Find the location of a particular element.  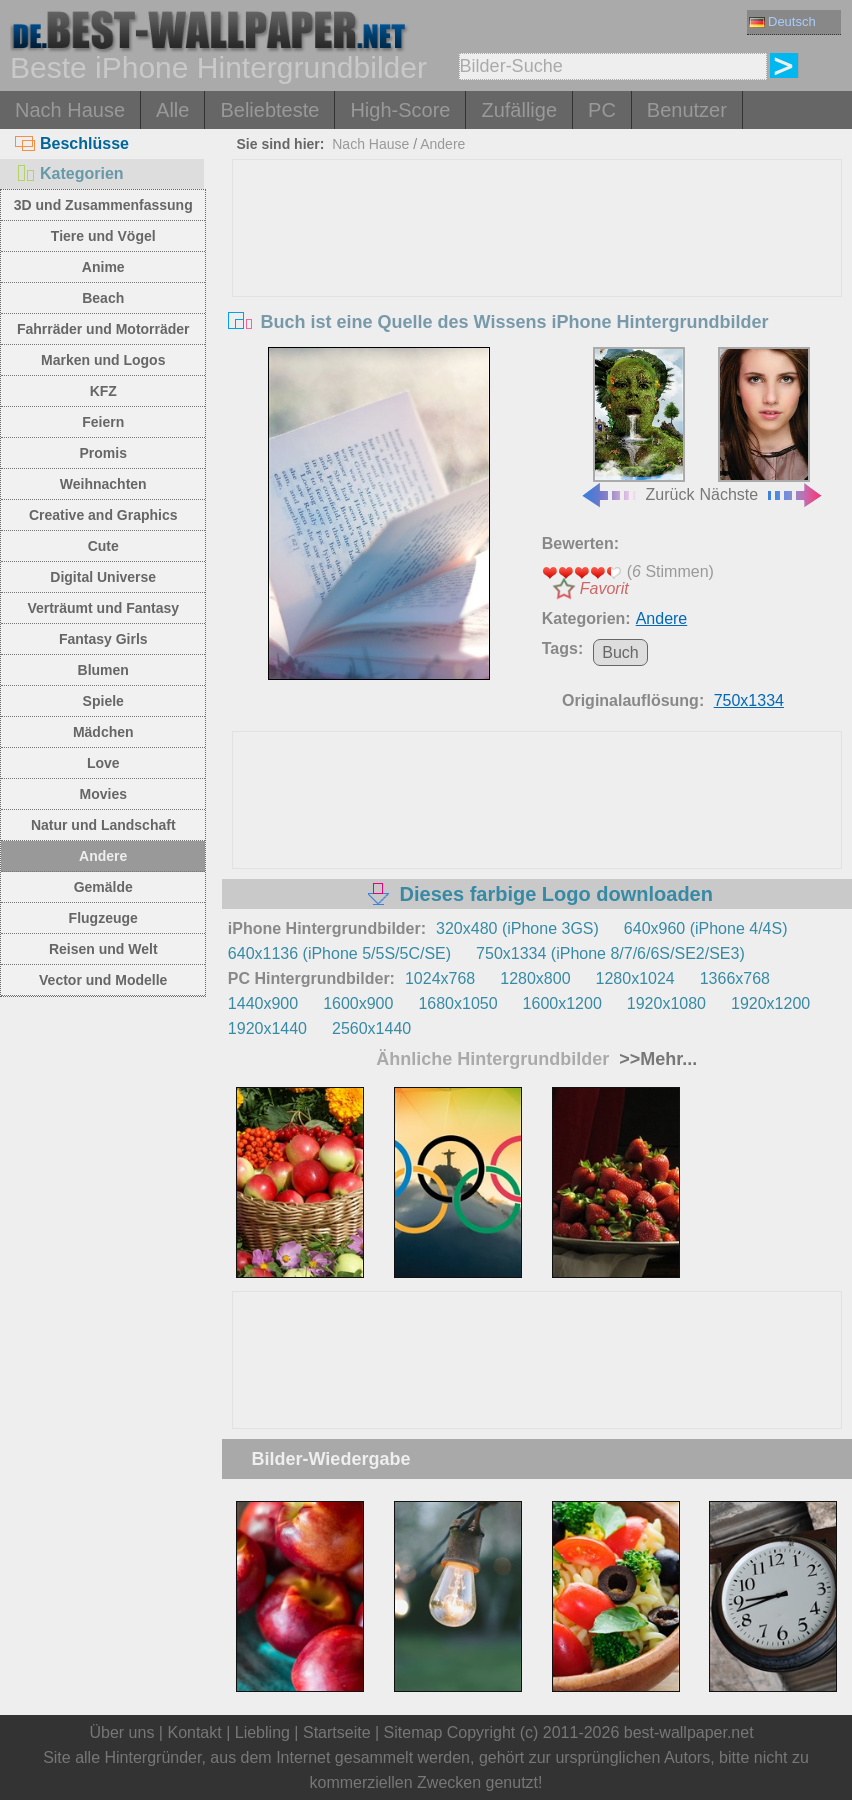

3D und Zusammenfassung is located at coordinates (103, 205).